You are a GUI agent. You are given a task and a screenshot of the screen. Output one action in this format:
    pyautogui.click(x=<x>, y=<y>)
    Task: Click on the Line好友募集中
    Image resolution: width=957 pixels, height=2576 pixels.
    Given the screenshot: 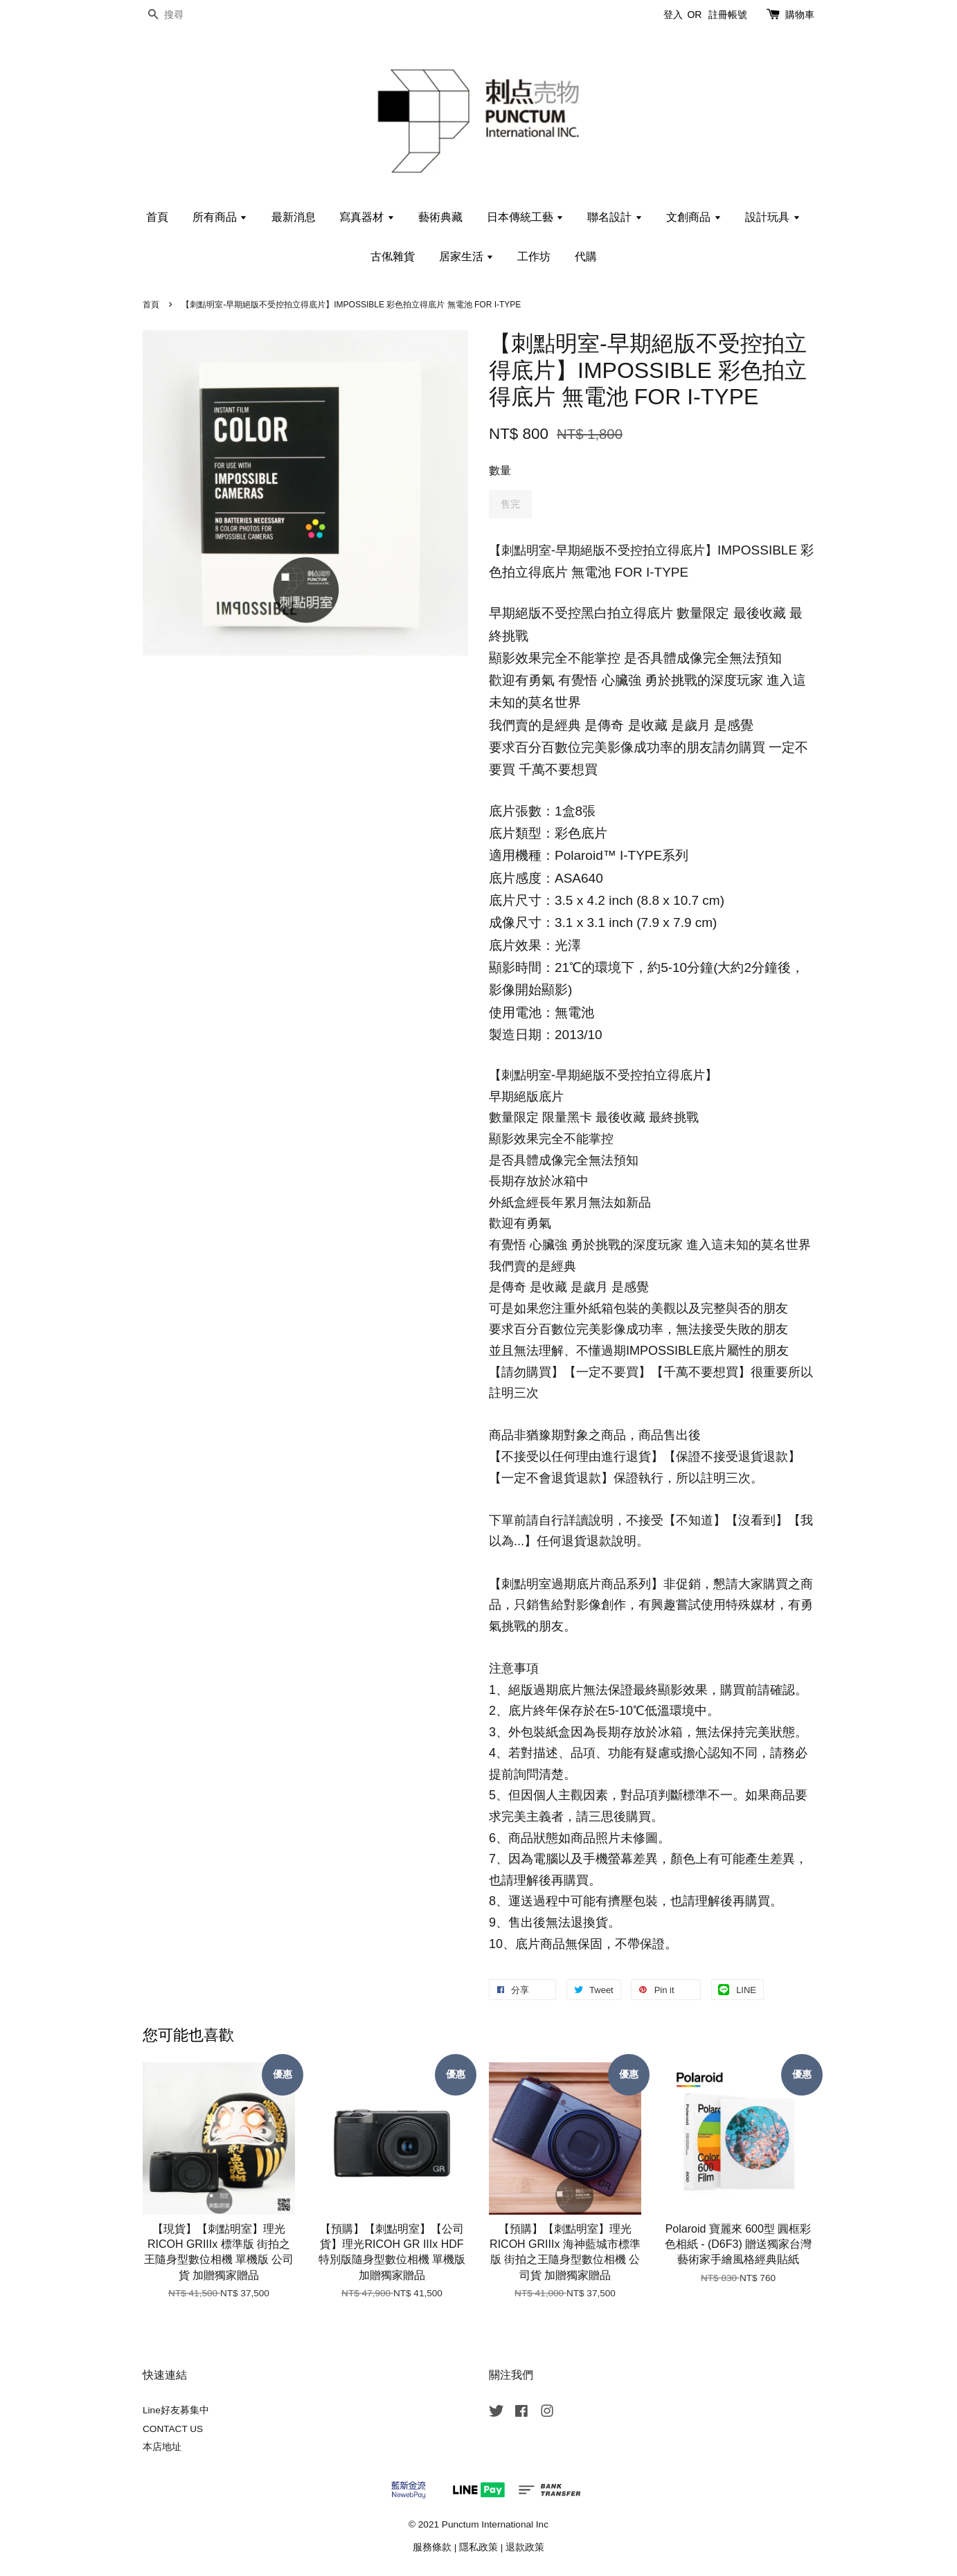 What is the action you would take?
    pyautogui.click(x=176, y=2410)
    